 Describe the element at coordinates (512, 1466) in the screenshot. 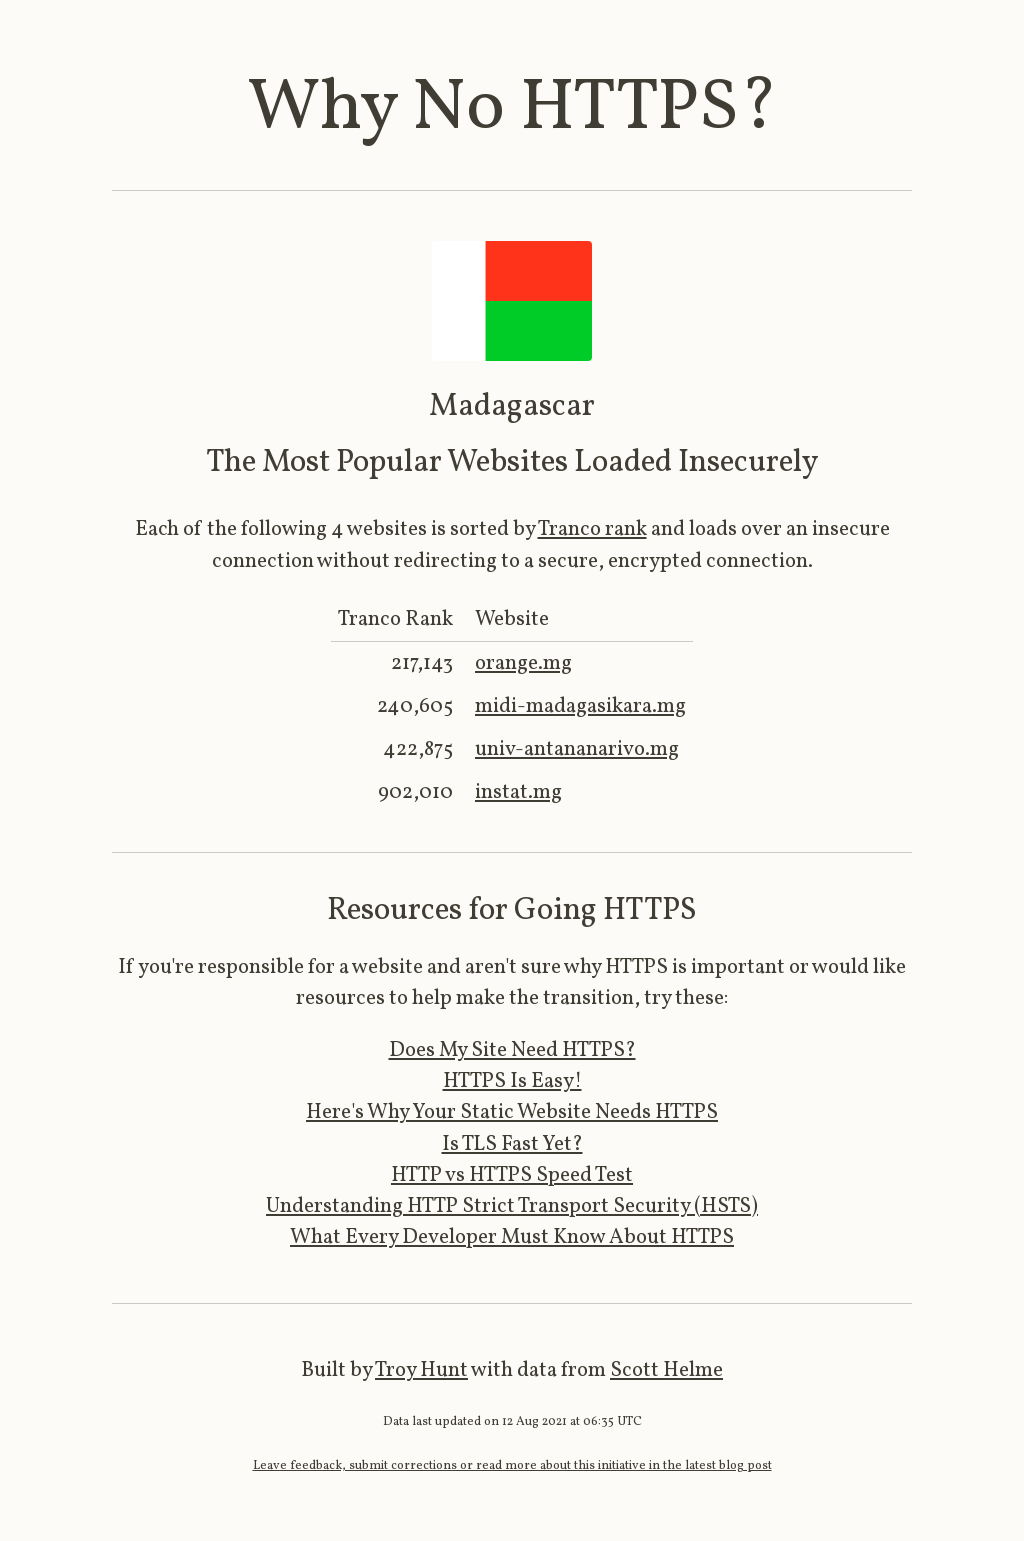

I see `Leave feedback, submit corrections or read more about this initiative in the latest blog post` at that location.